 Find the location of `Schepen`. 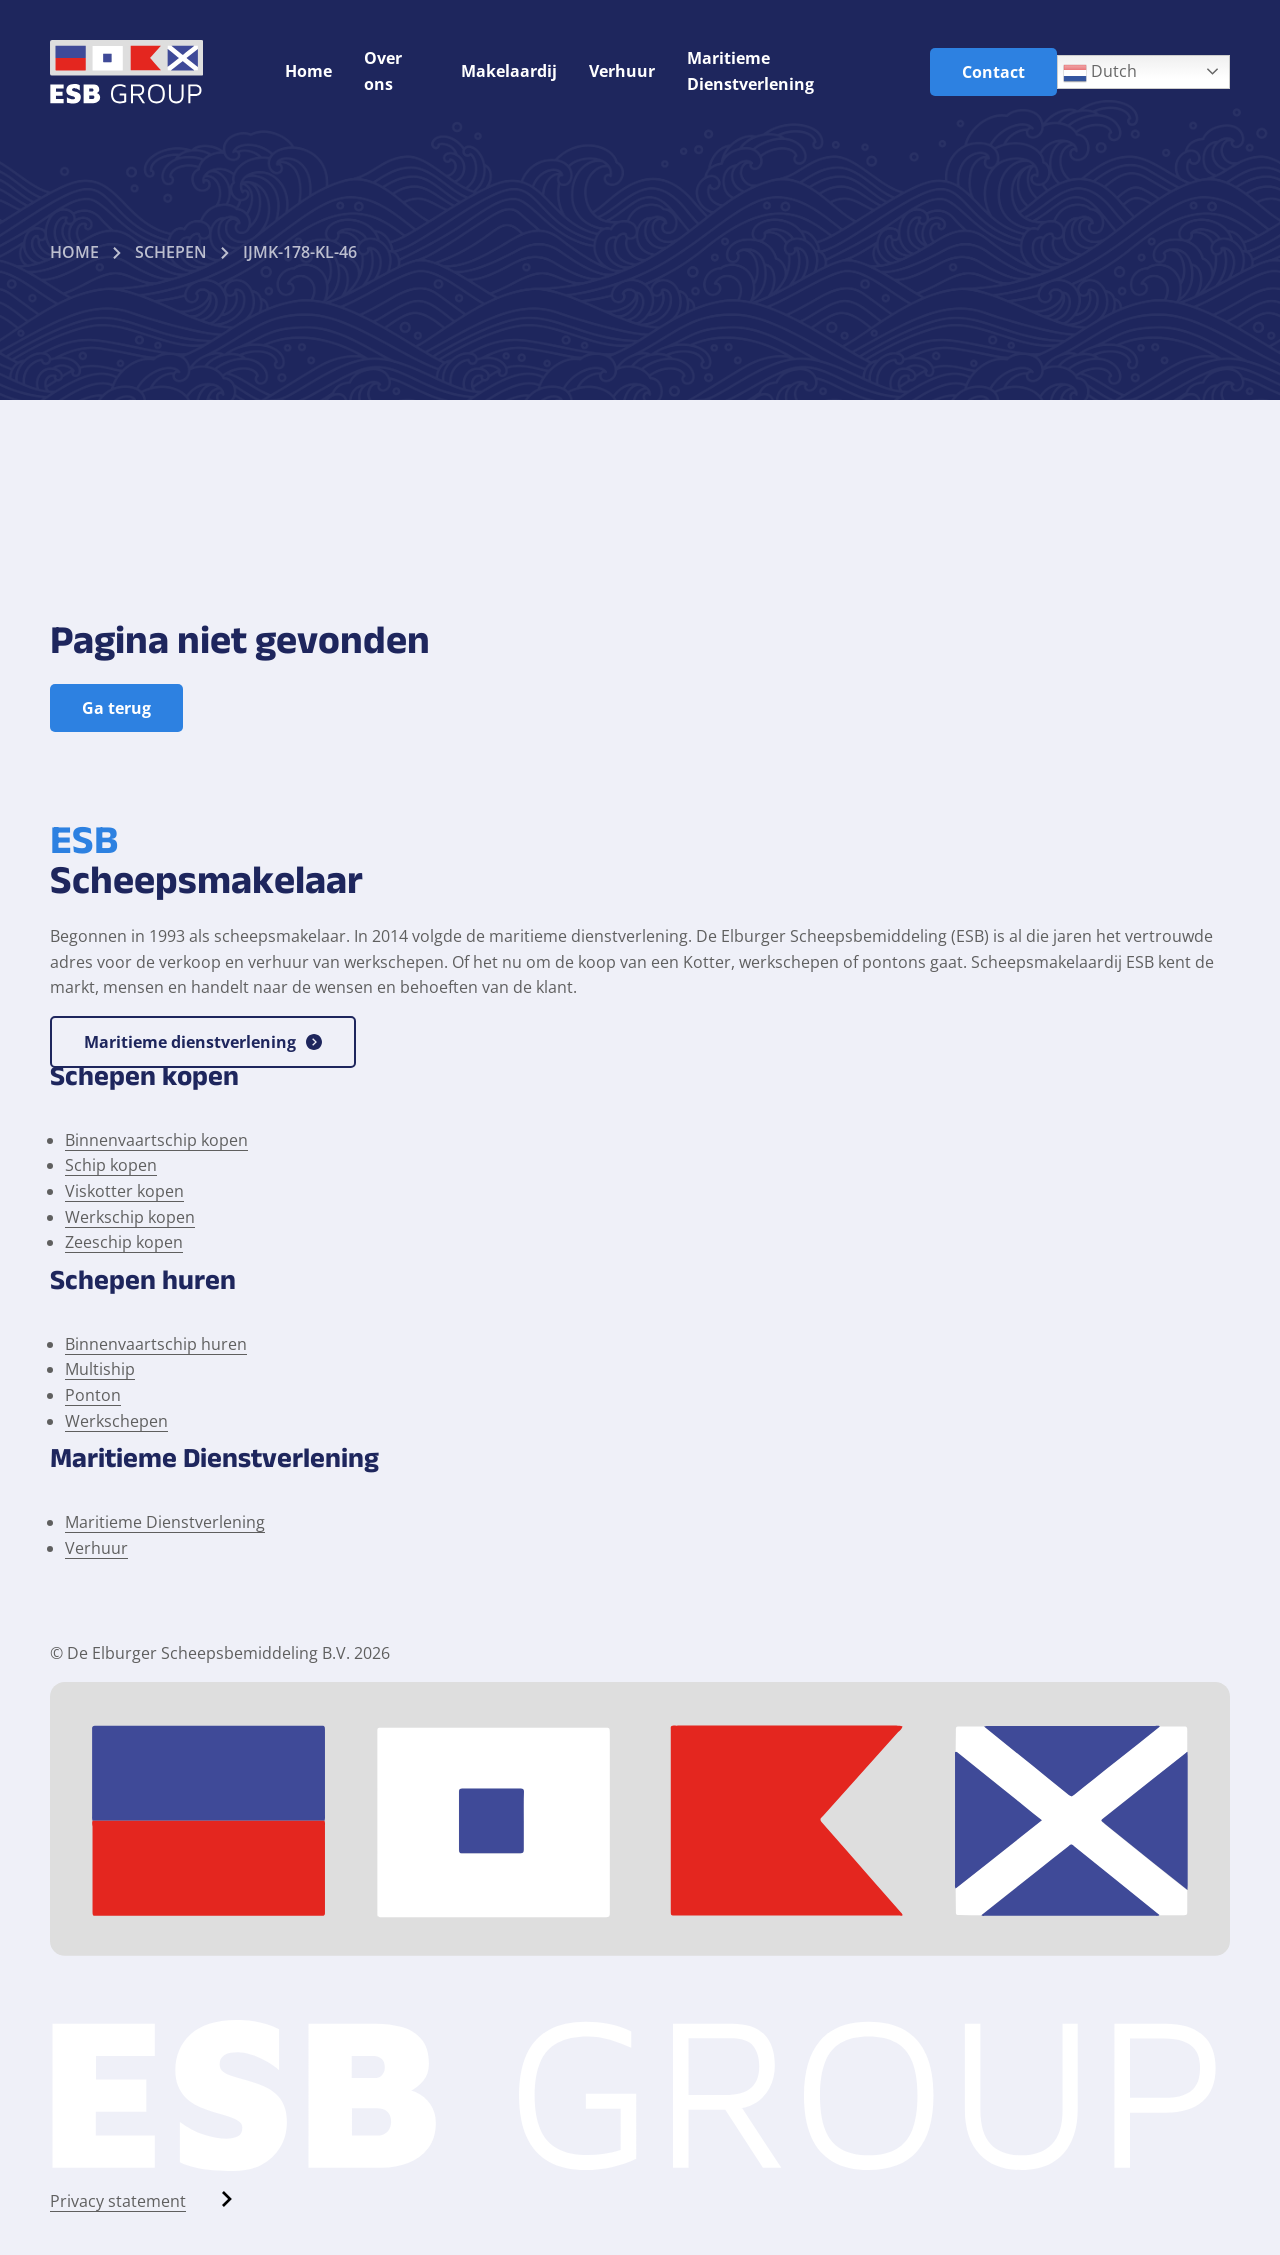

Schepen is located at coordinates (171, 252).